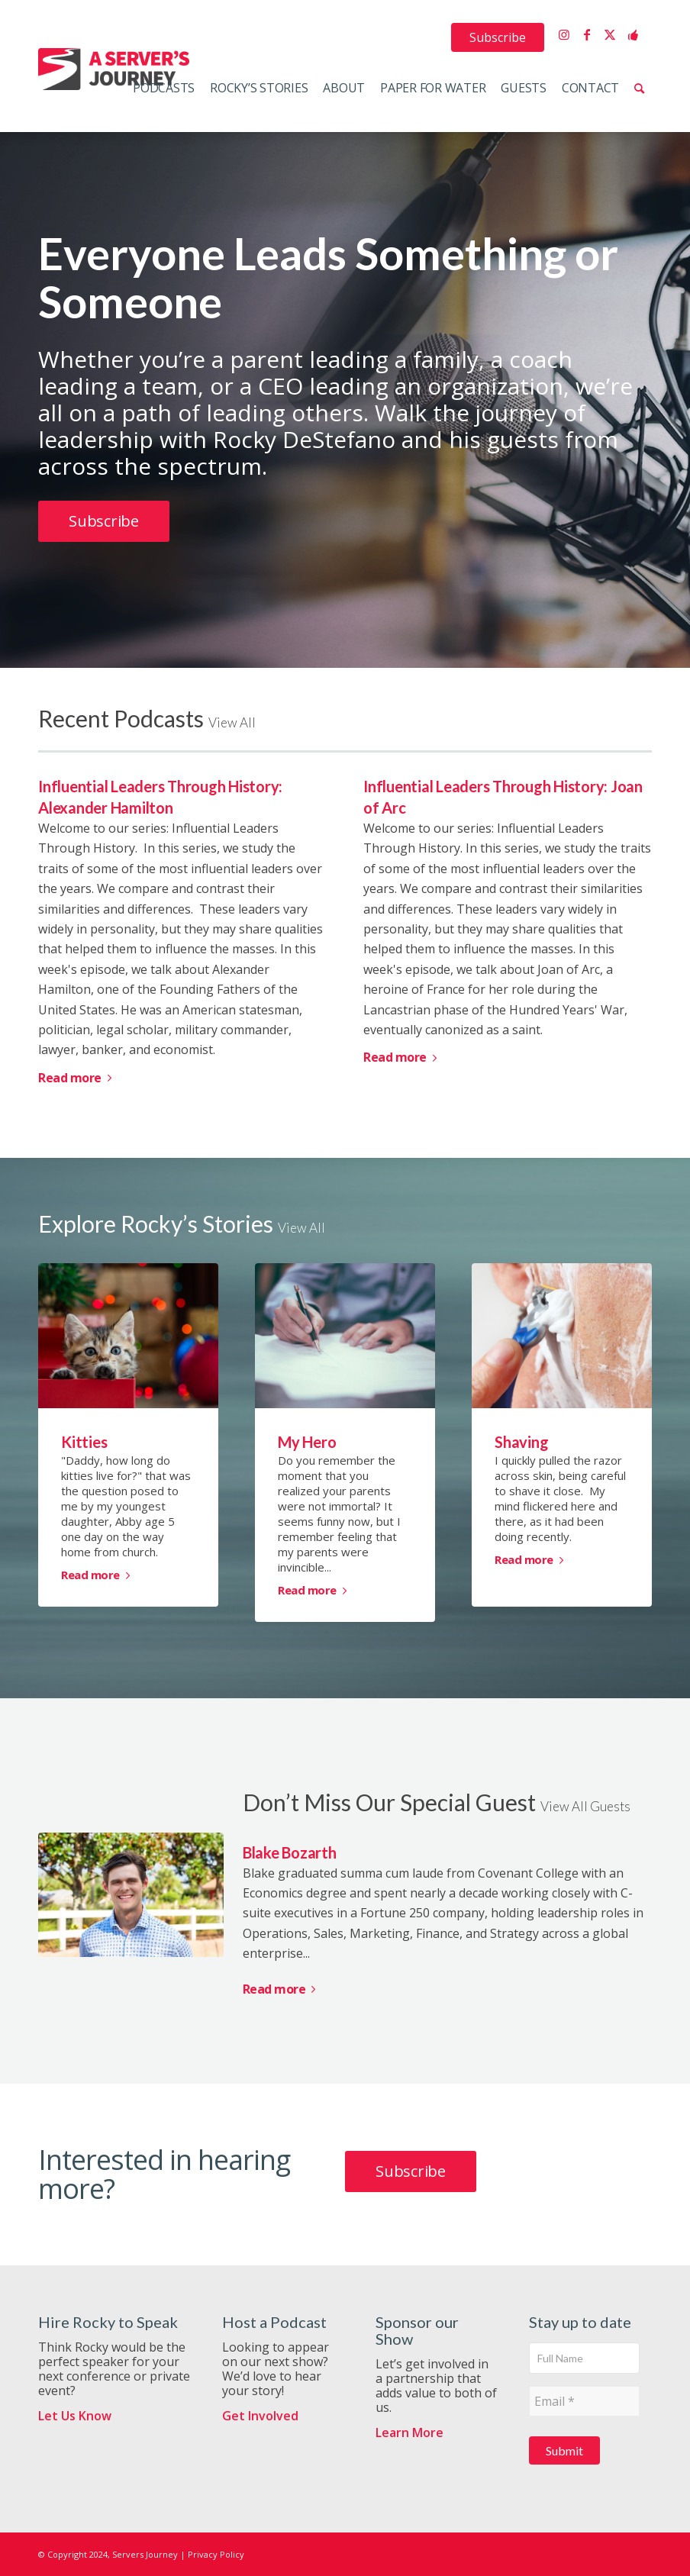  What do you see at coordinates (290, 1852) in the screenshot?
I see `Blake Bozarth` at bounding box center [290, 1852].